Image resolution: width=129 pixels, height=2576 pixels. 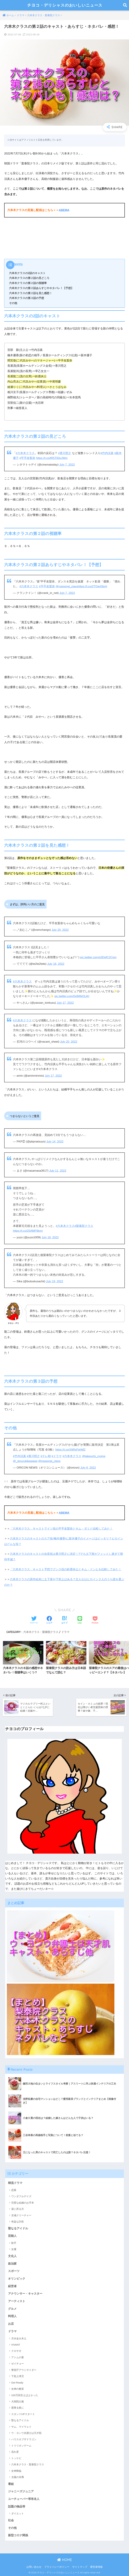 I want to click on #テレ朝, so click(x=46, y=1456).